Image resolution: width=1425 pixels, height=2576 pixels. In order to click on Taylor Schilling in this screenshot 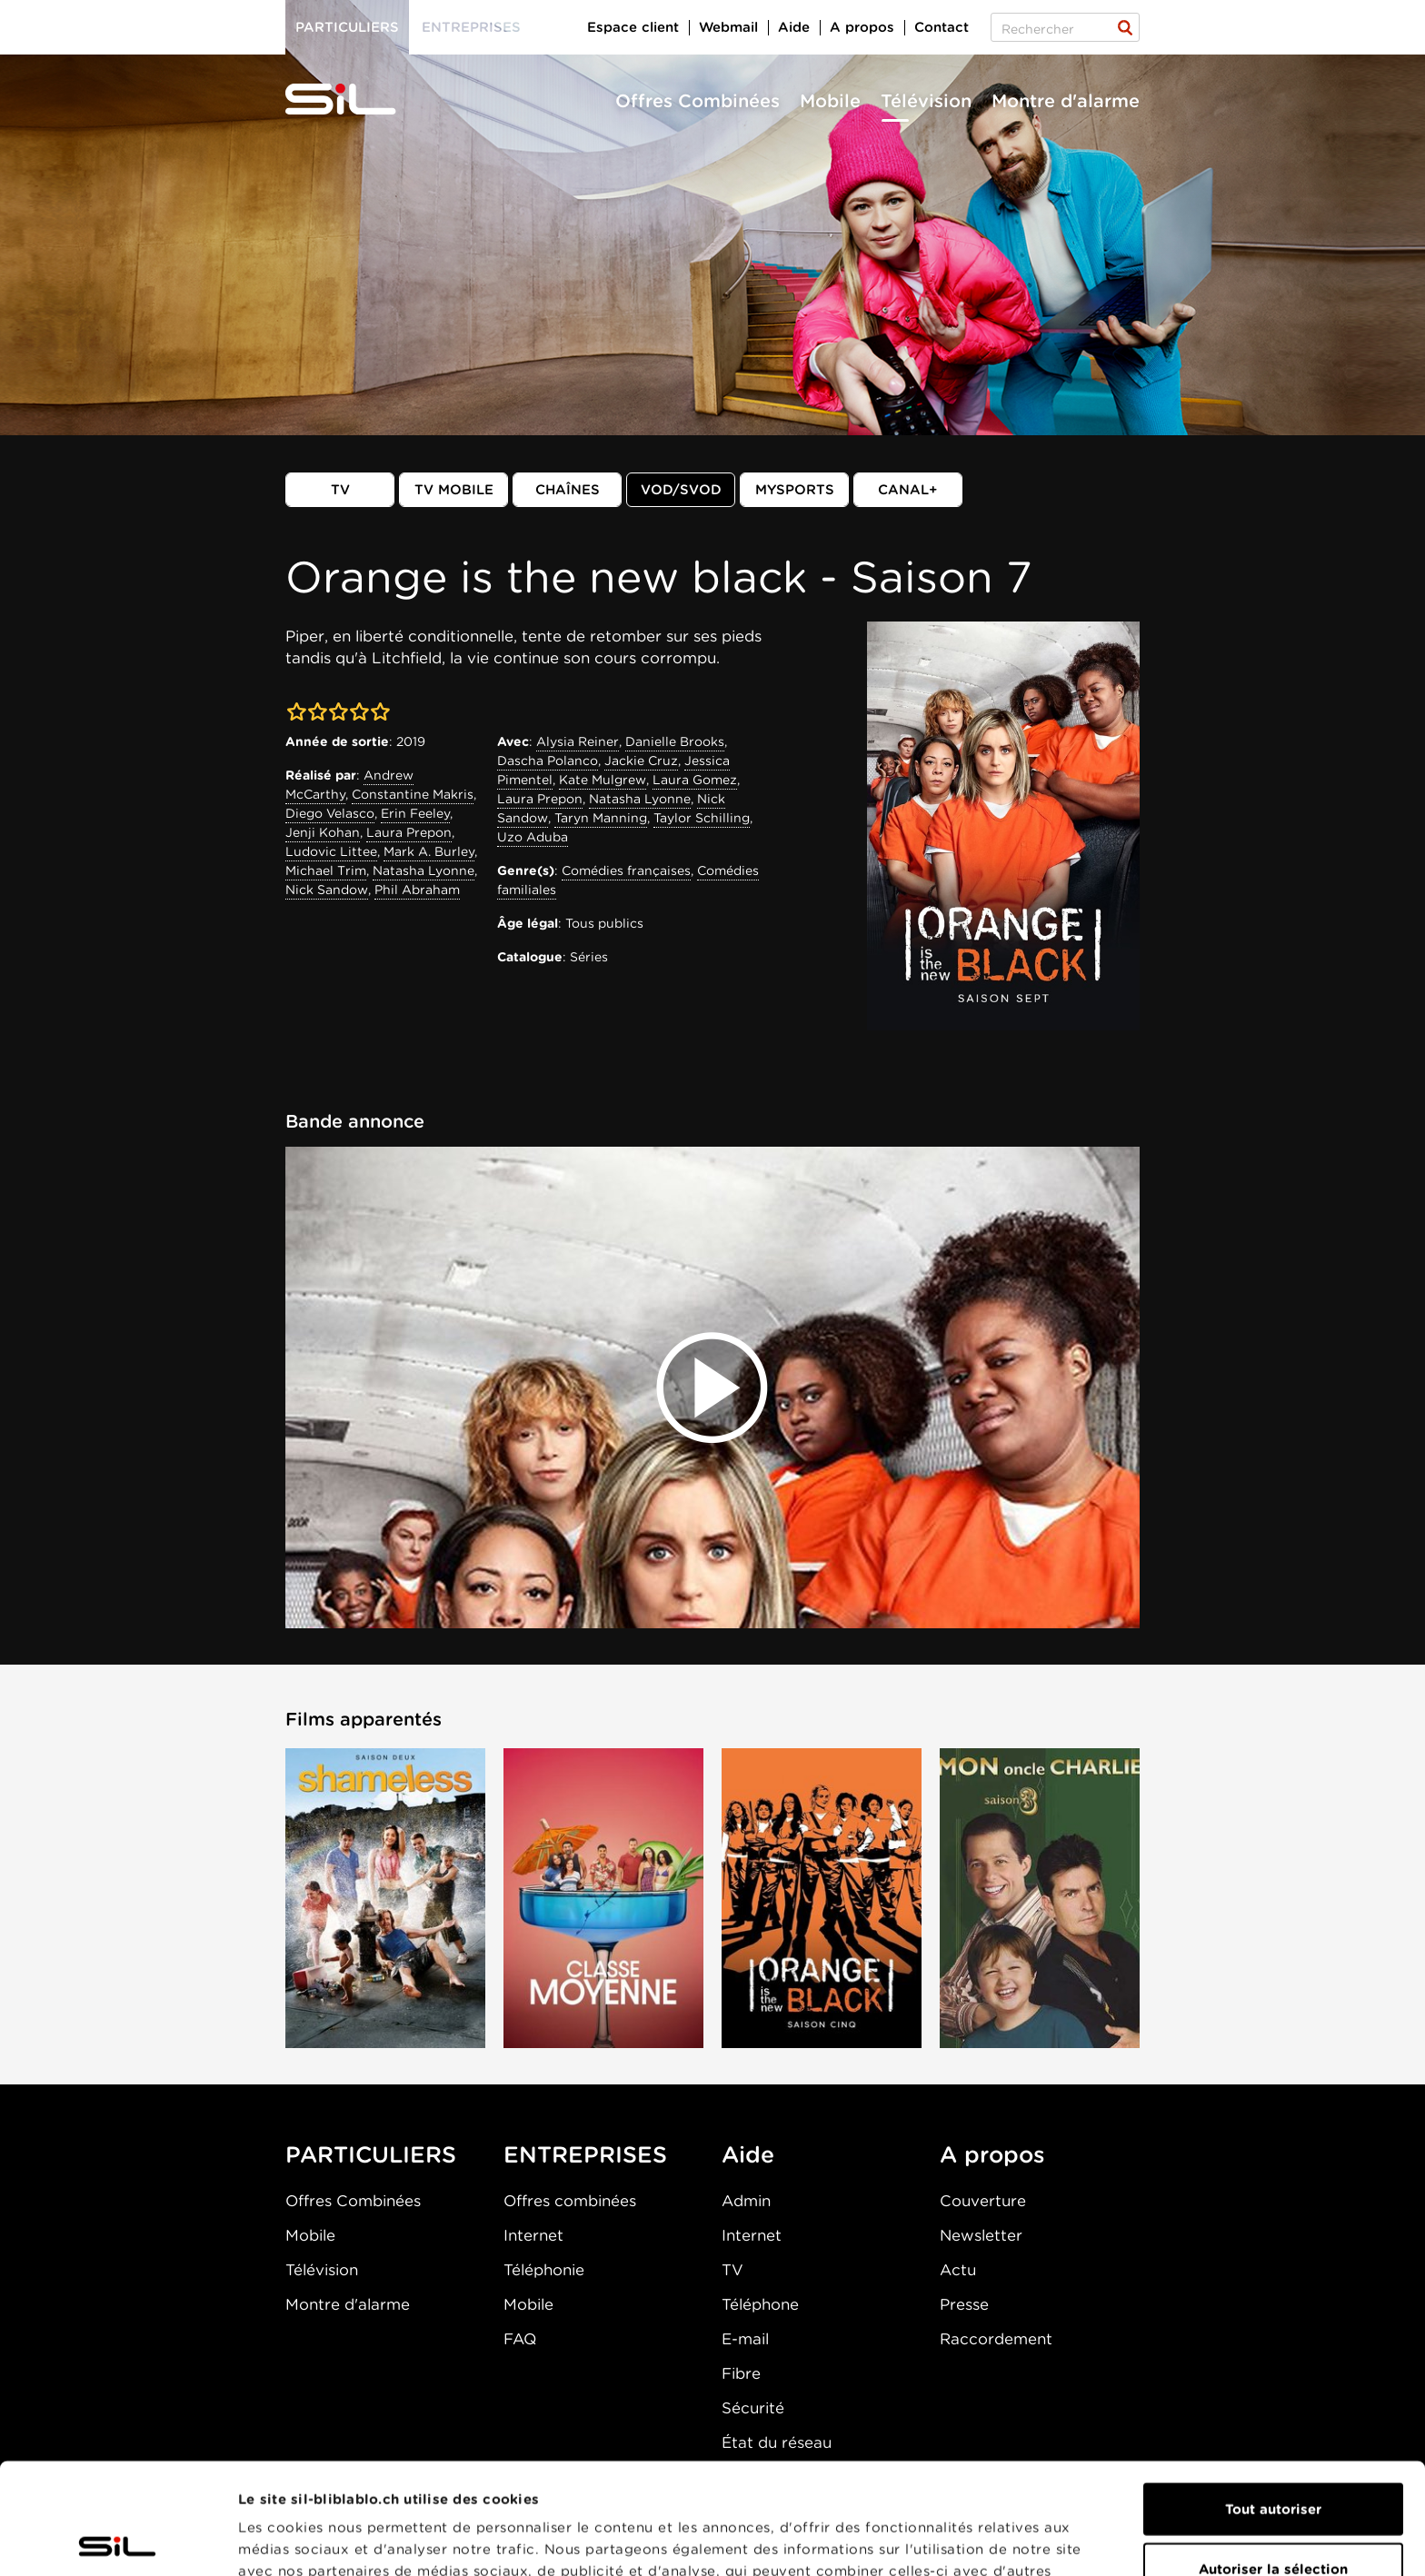, I will do `click(701, 818)`.